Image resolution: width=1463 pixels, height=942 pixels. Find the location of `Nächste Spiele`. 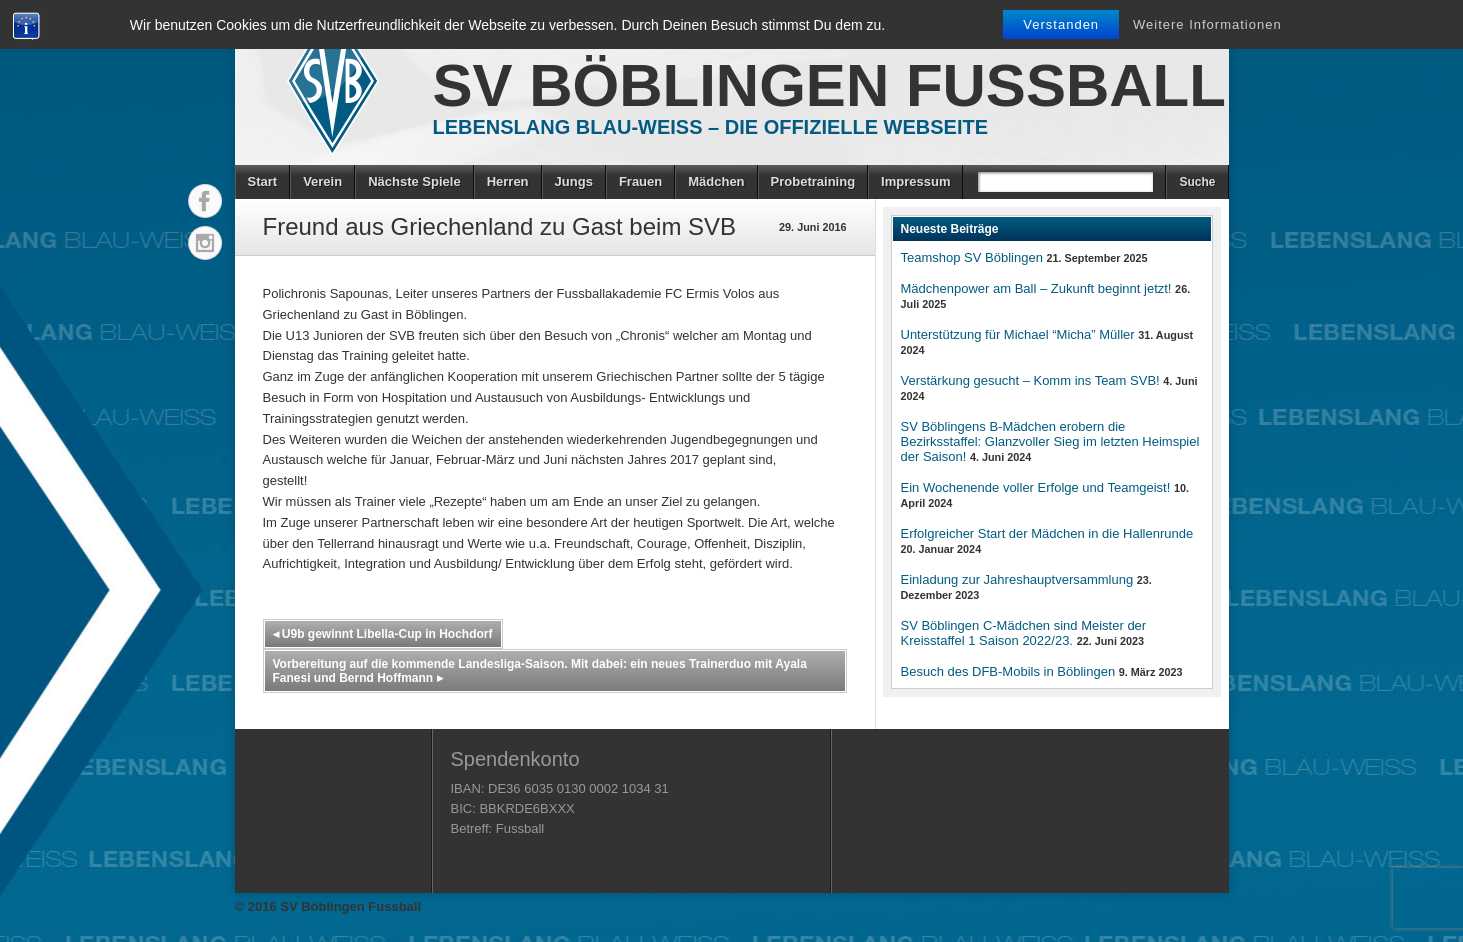

Nächste Spiele is located at coordinates (414, 181).